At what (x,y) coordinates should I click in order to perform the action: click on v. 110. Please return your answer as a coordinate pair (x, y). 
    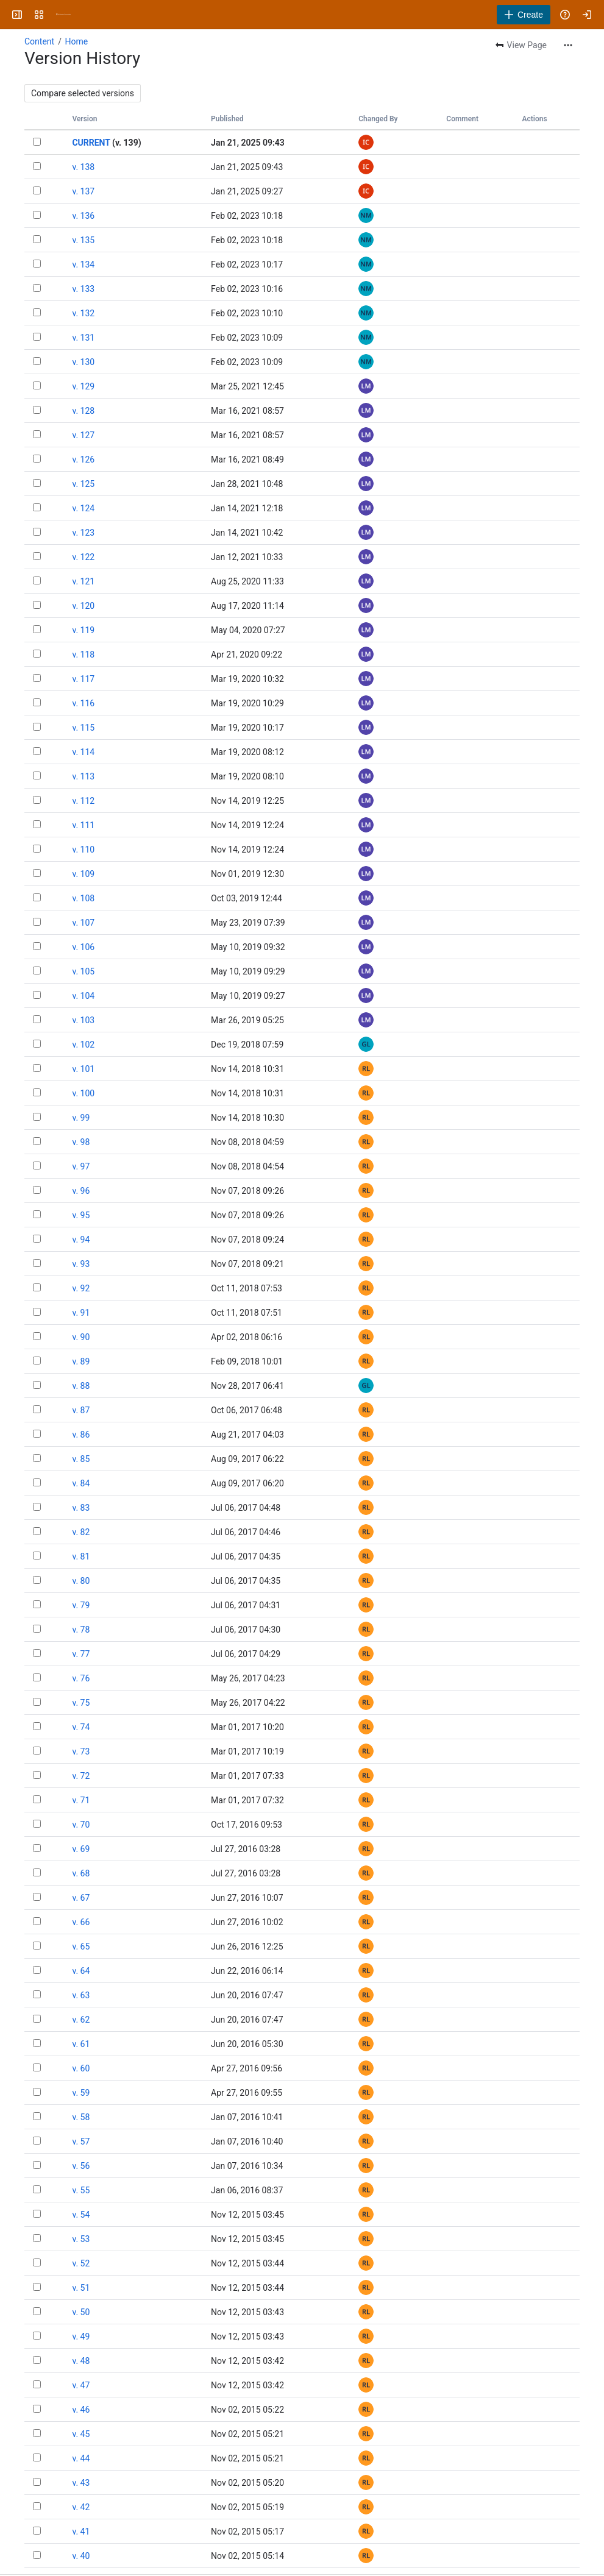
    Looking at the image, I should click on (83, 849).